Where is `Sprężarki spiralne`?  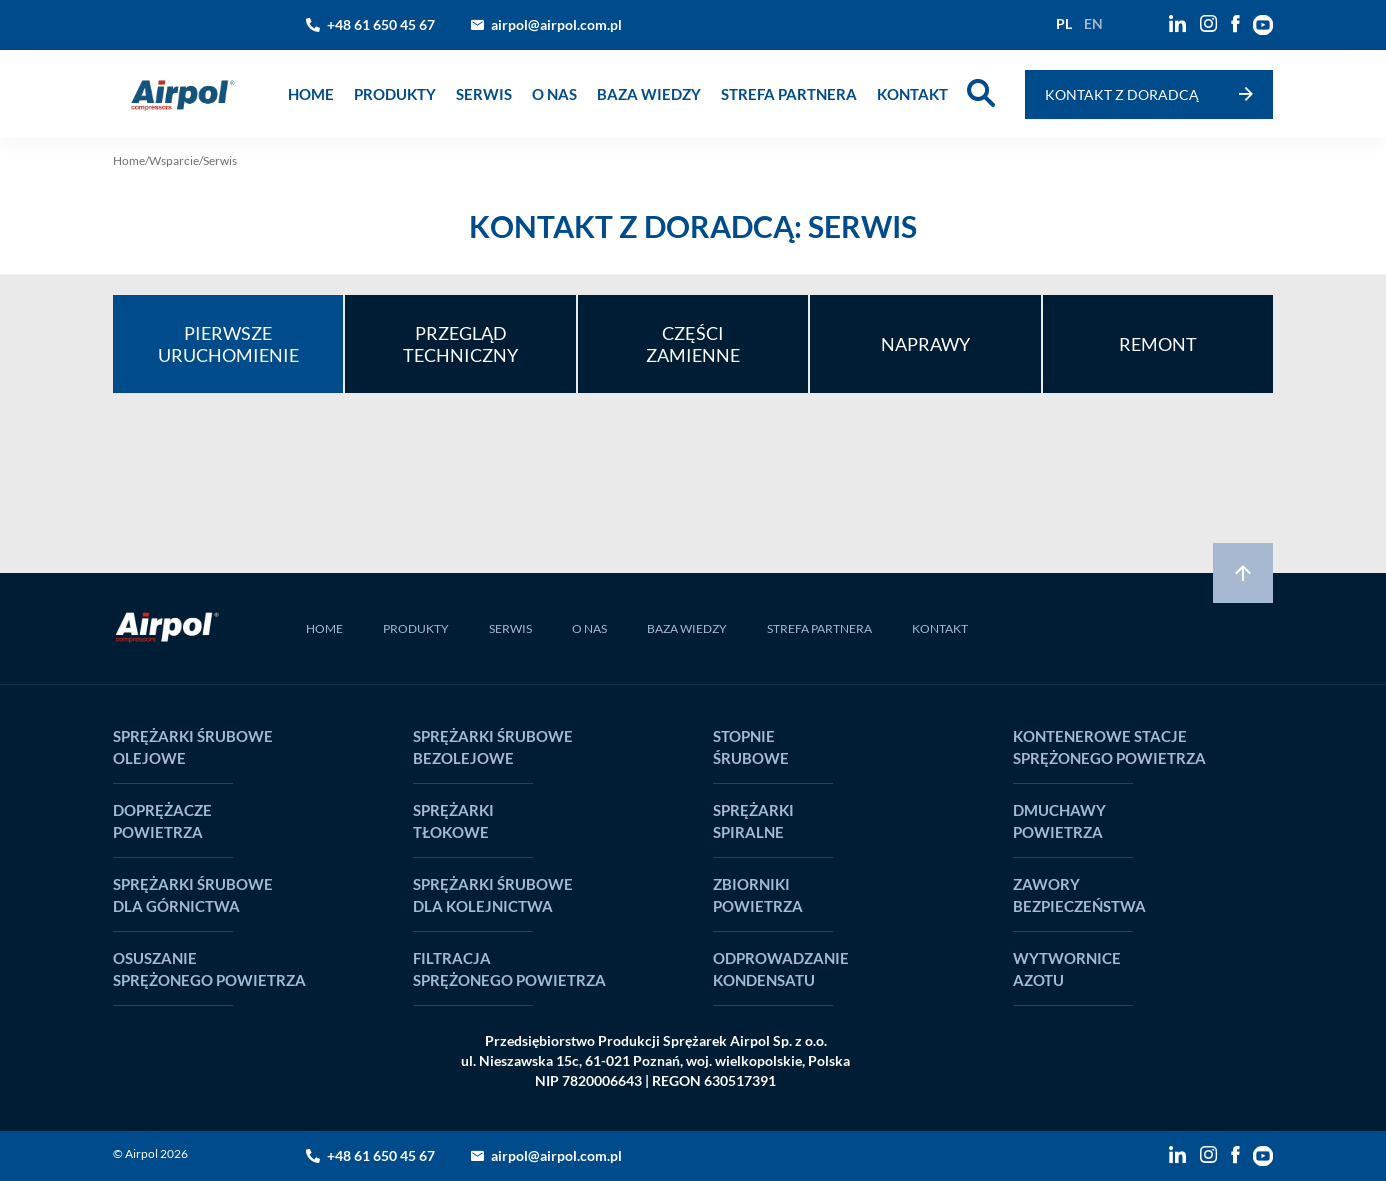 Sprężarki spiralne is located at coordinates (753, 821).